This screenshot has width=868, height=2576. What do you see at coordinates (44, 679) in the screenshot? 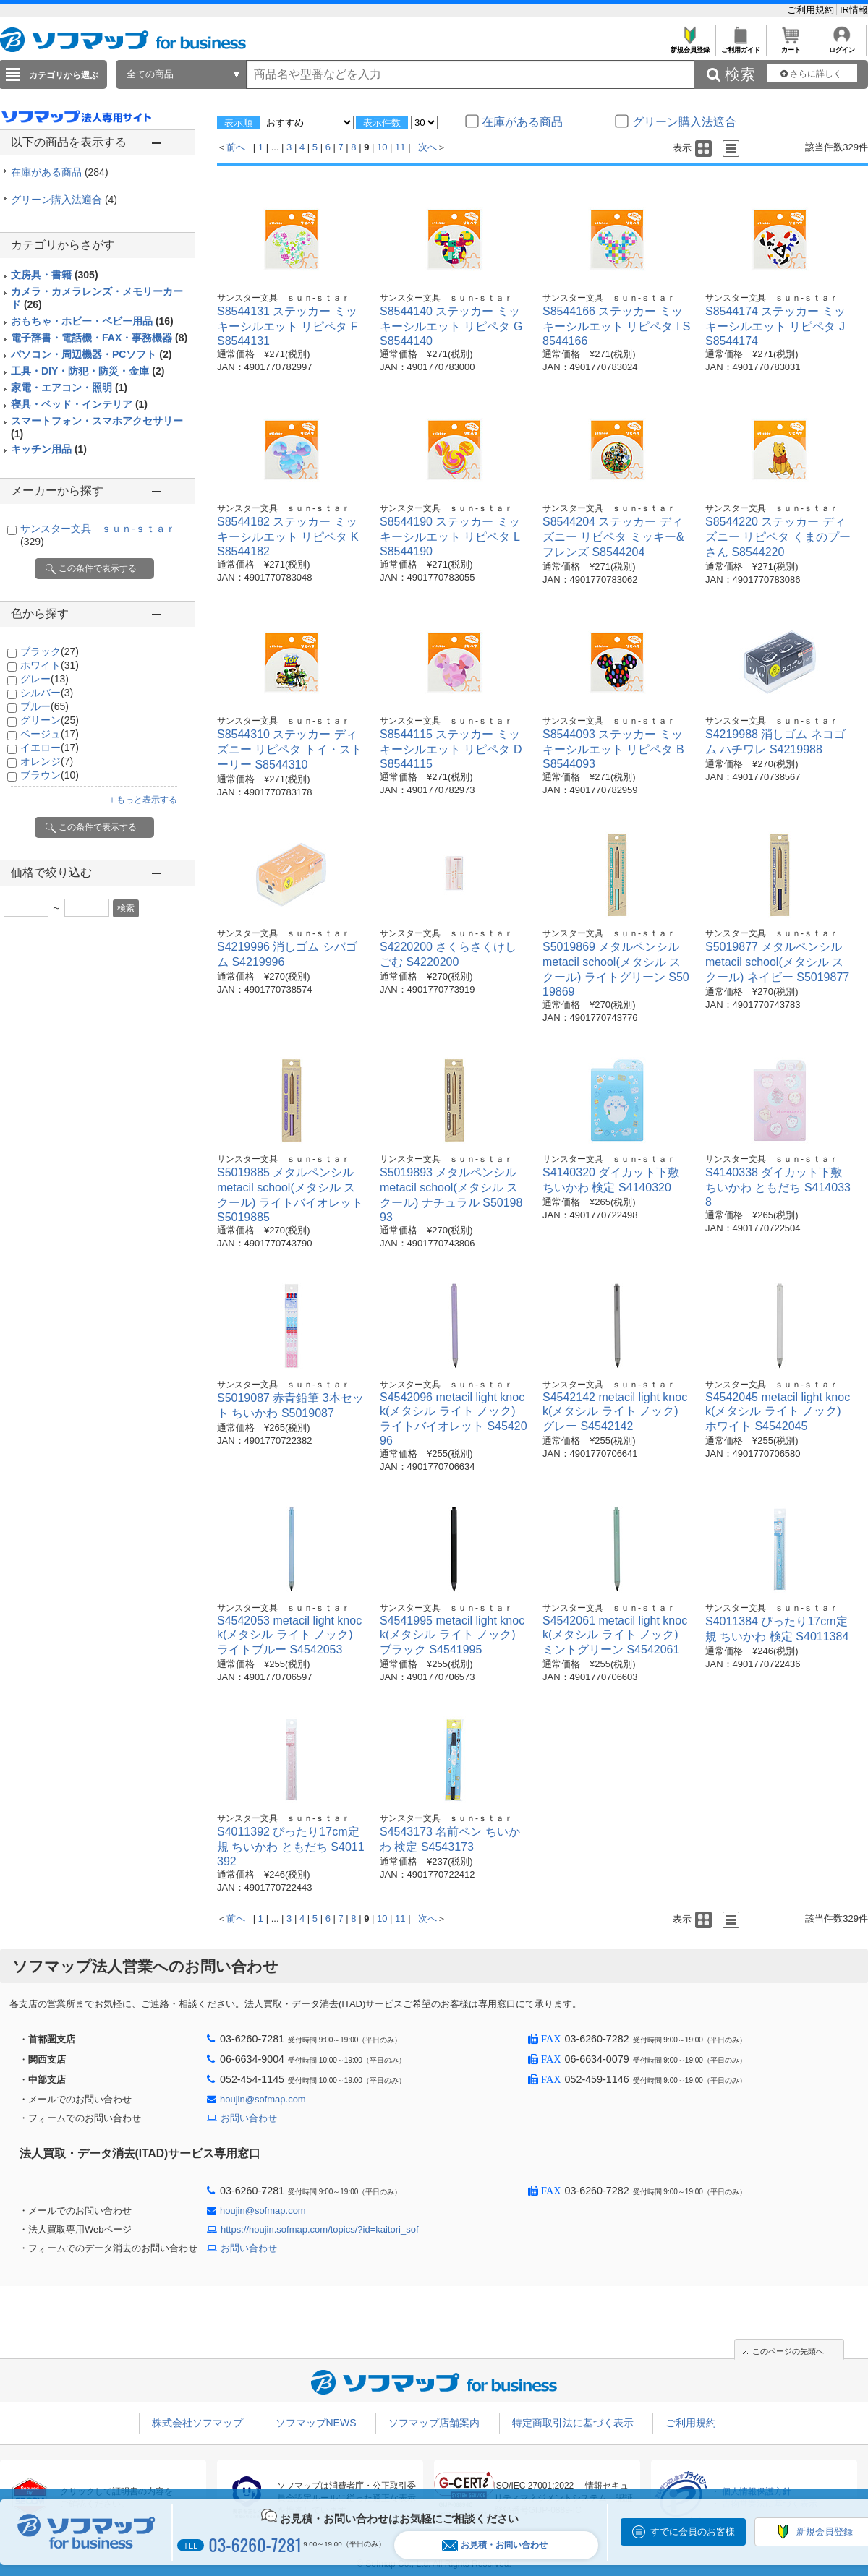
I see `グレー` at bounding box center [44, 679].